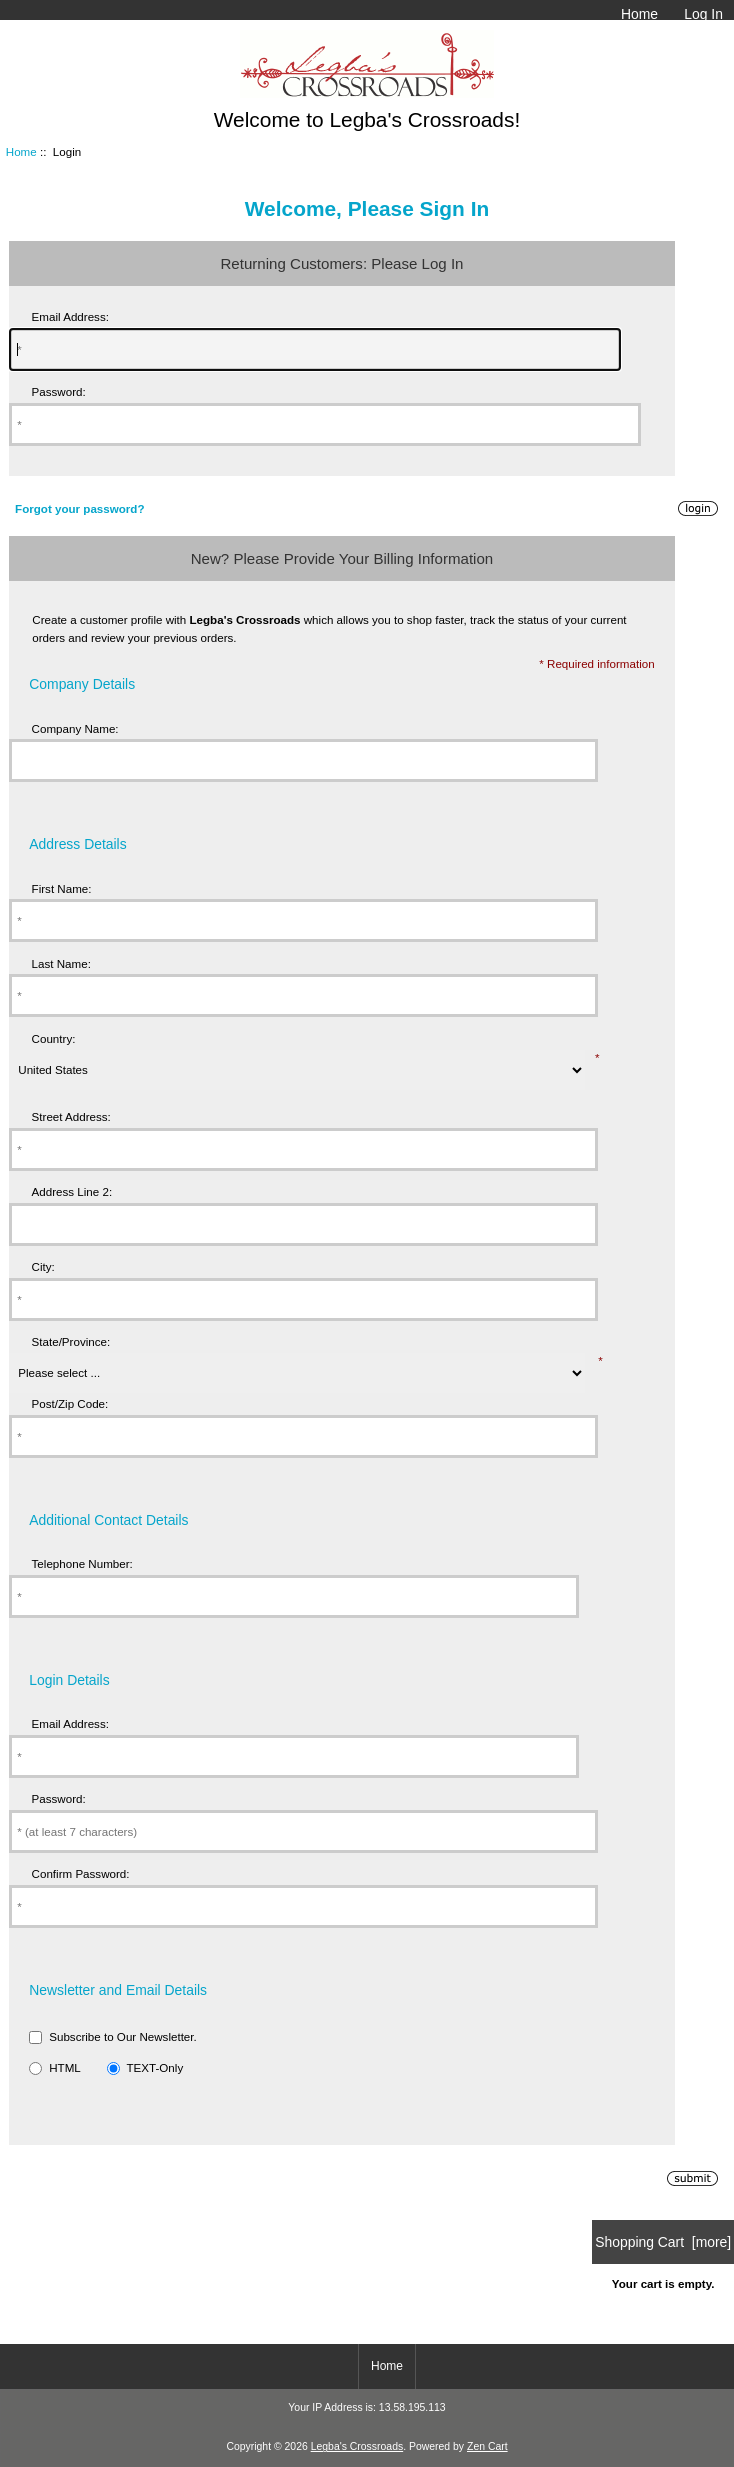 The width and height of the screenshot is (734, 2467). What do you see at coordinates (663, 2242) in the screenshot?
I see `Shopping Cart [more]` at bounding box center [663, 2242].